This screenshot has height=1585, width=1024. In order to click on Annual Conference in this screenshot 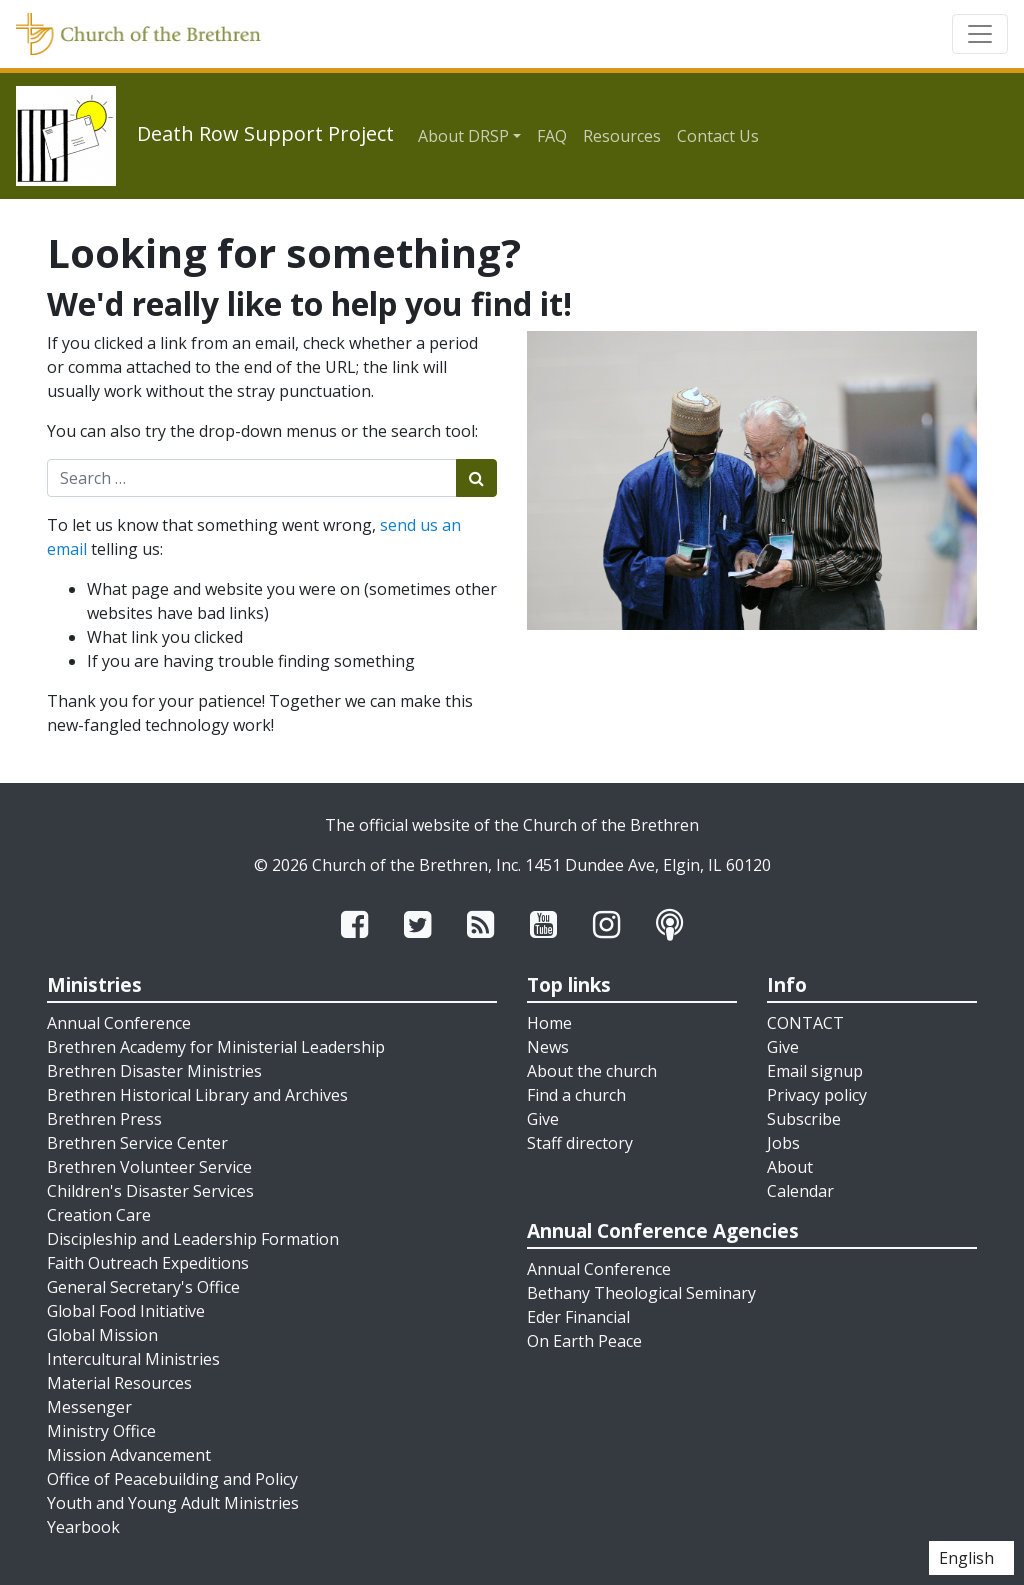, I will do `click(119, 1023)`.